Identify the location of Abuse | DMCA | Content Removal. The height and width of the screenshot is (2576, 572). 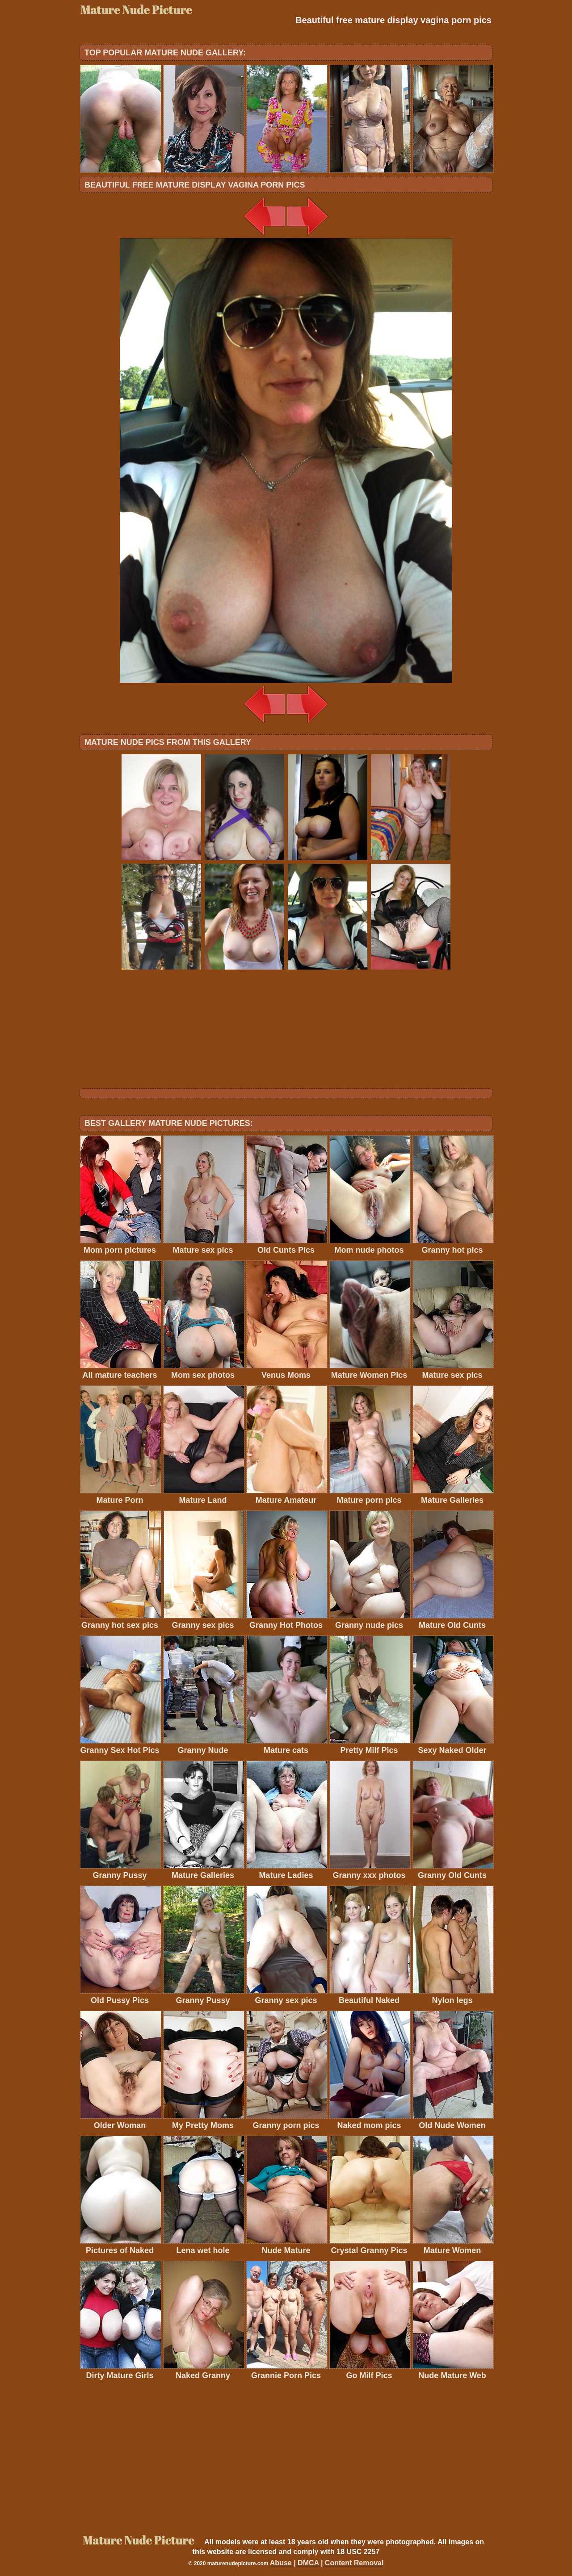
(327, 2563).